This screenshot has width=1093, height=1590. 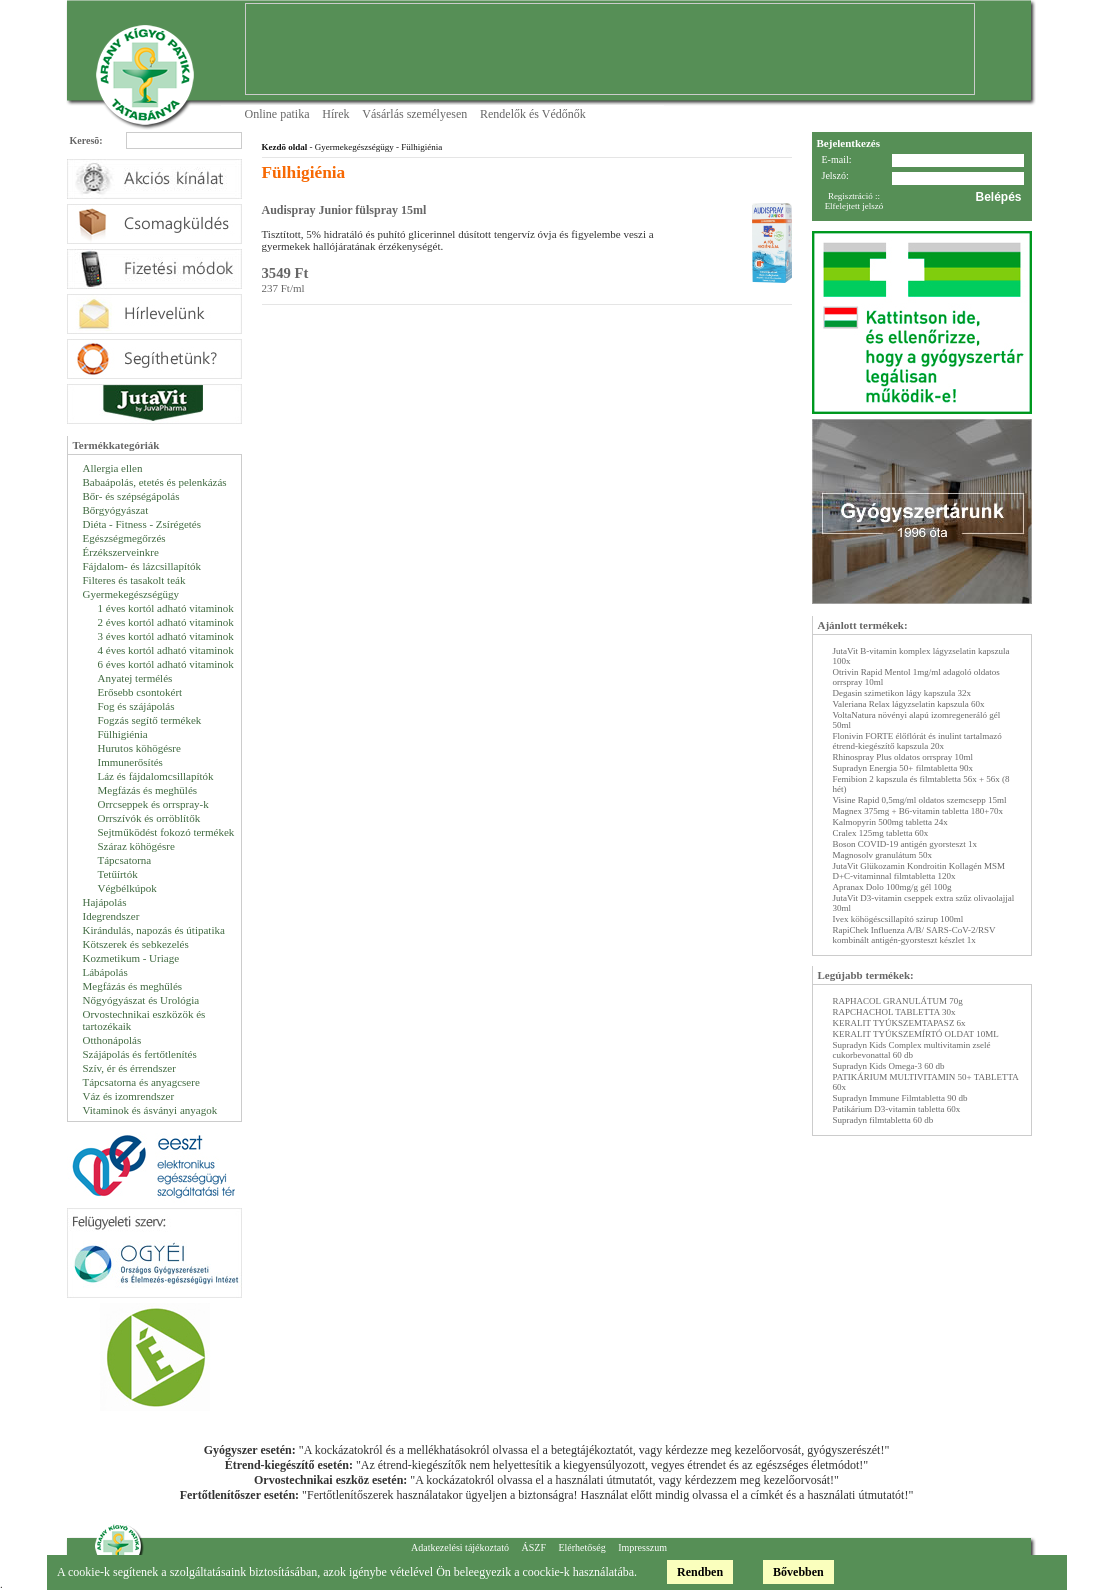 I want to click on Egészségmegőrzés, so click(x=124, y=538).